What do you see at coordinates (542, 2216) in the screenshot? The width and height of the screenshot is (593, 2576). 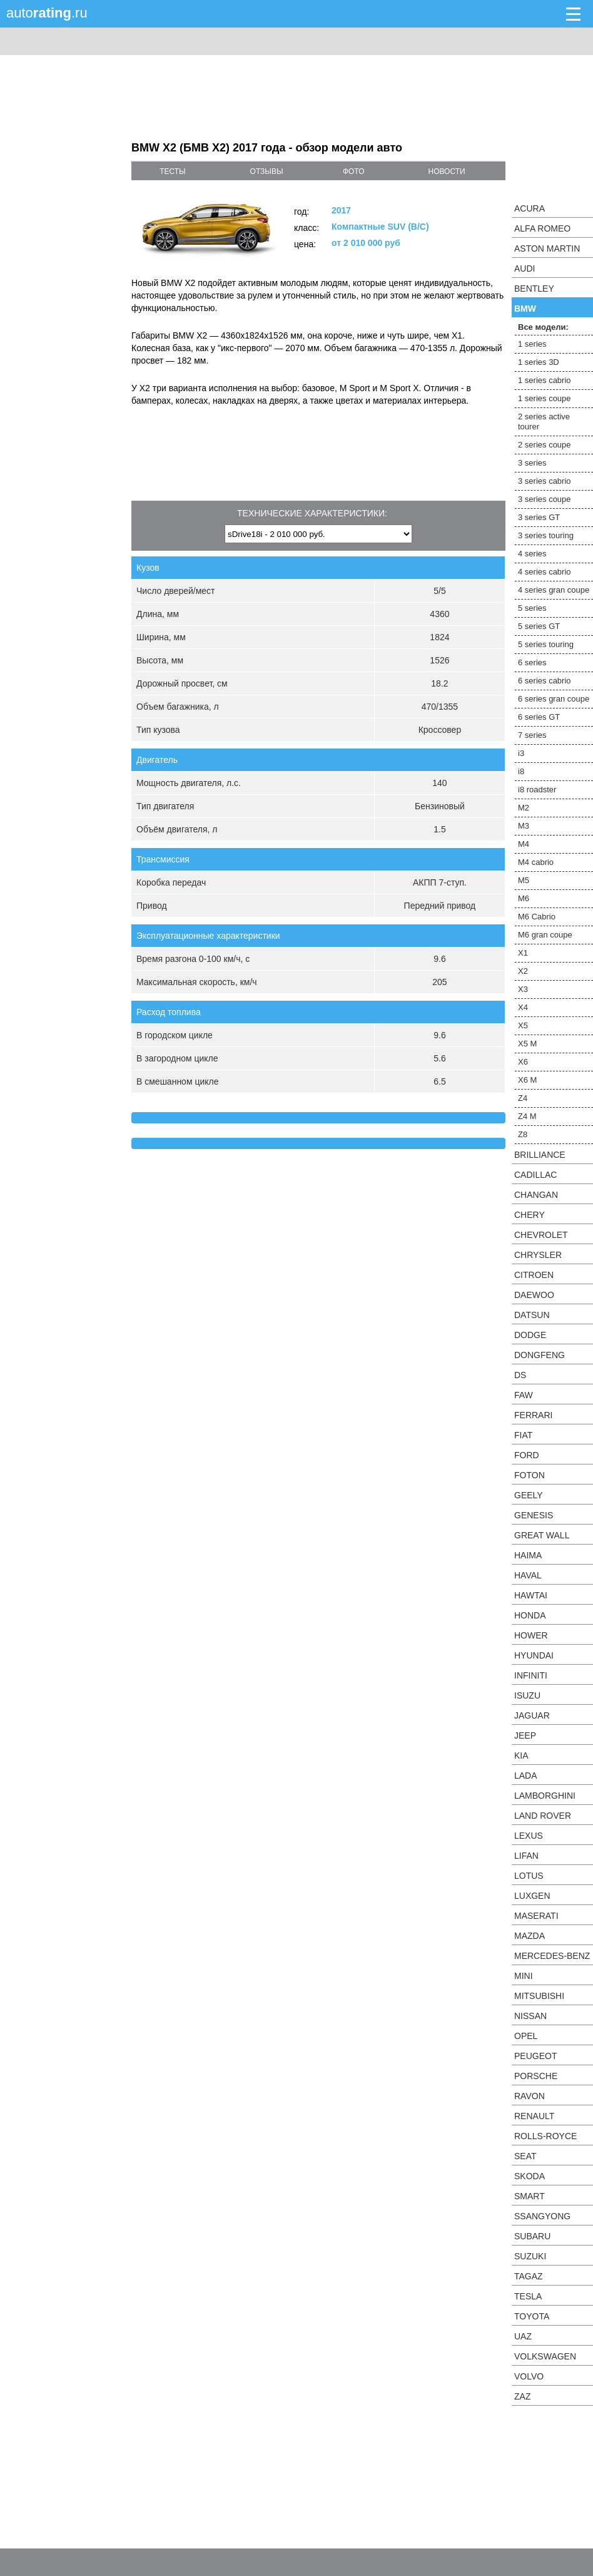 I see `SsangYong` at bounding box center [542, 2216].